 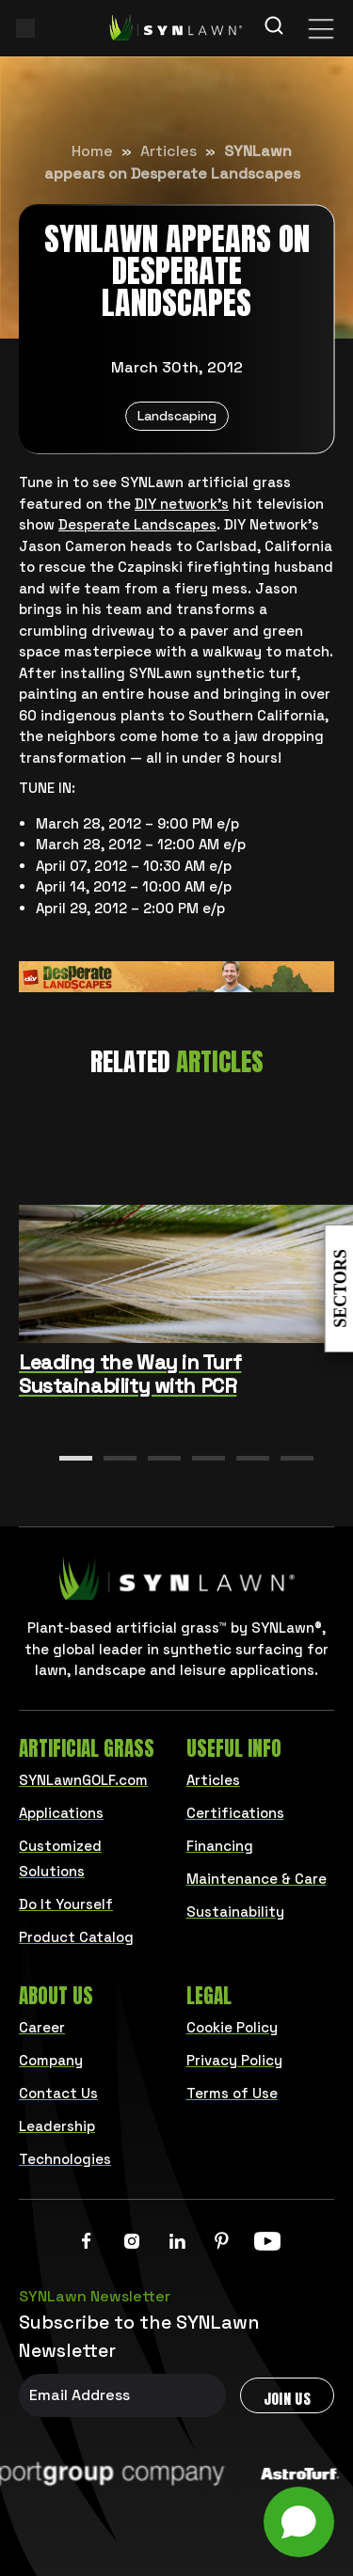 What do you see at coordinates (235, 1813) in the screenshot?
I see `Certifications` at bounding box center [235, 1813].